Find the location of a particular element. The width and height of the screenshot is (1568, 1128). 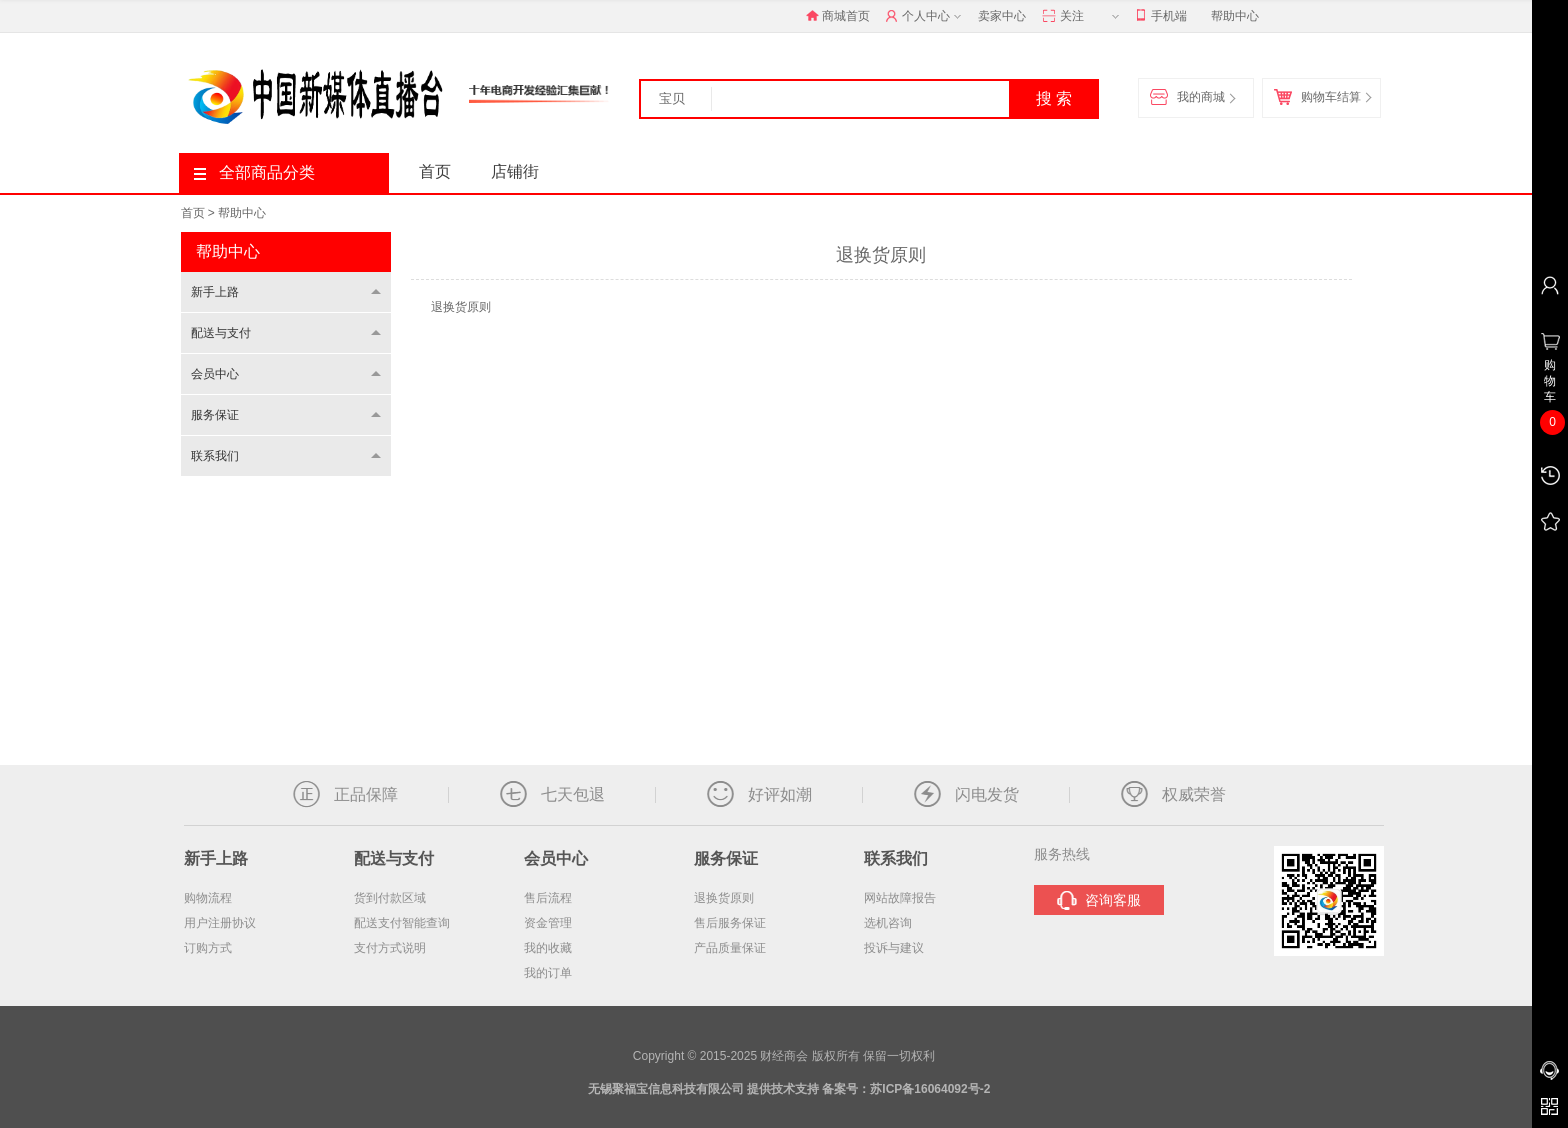

购物车结算 is located at coordinates (1322, 98).